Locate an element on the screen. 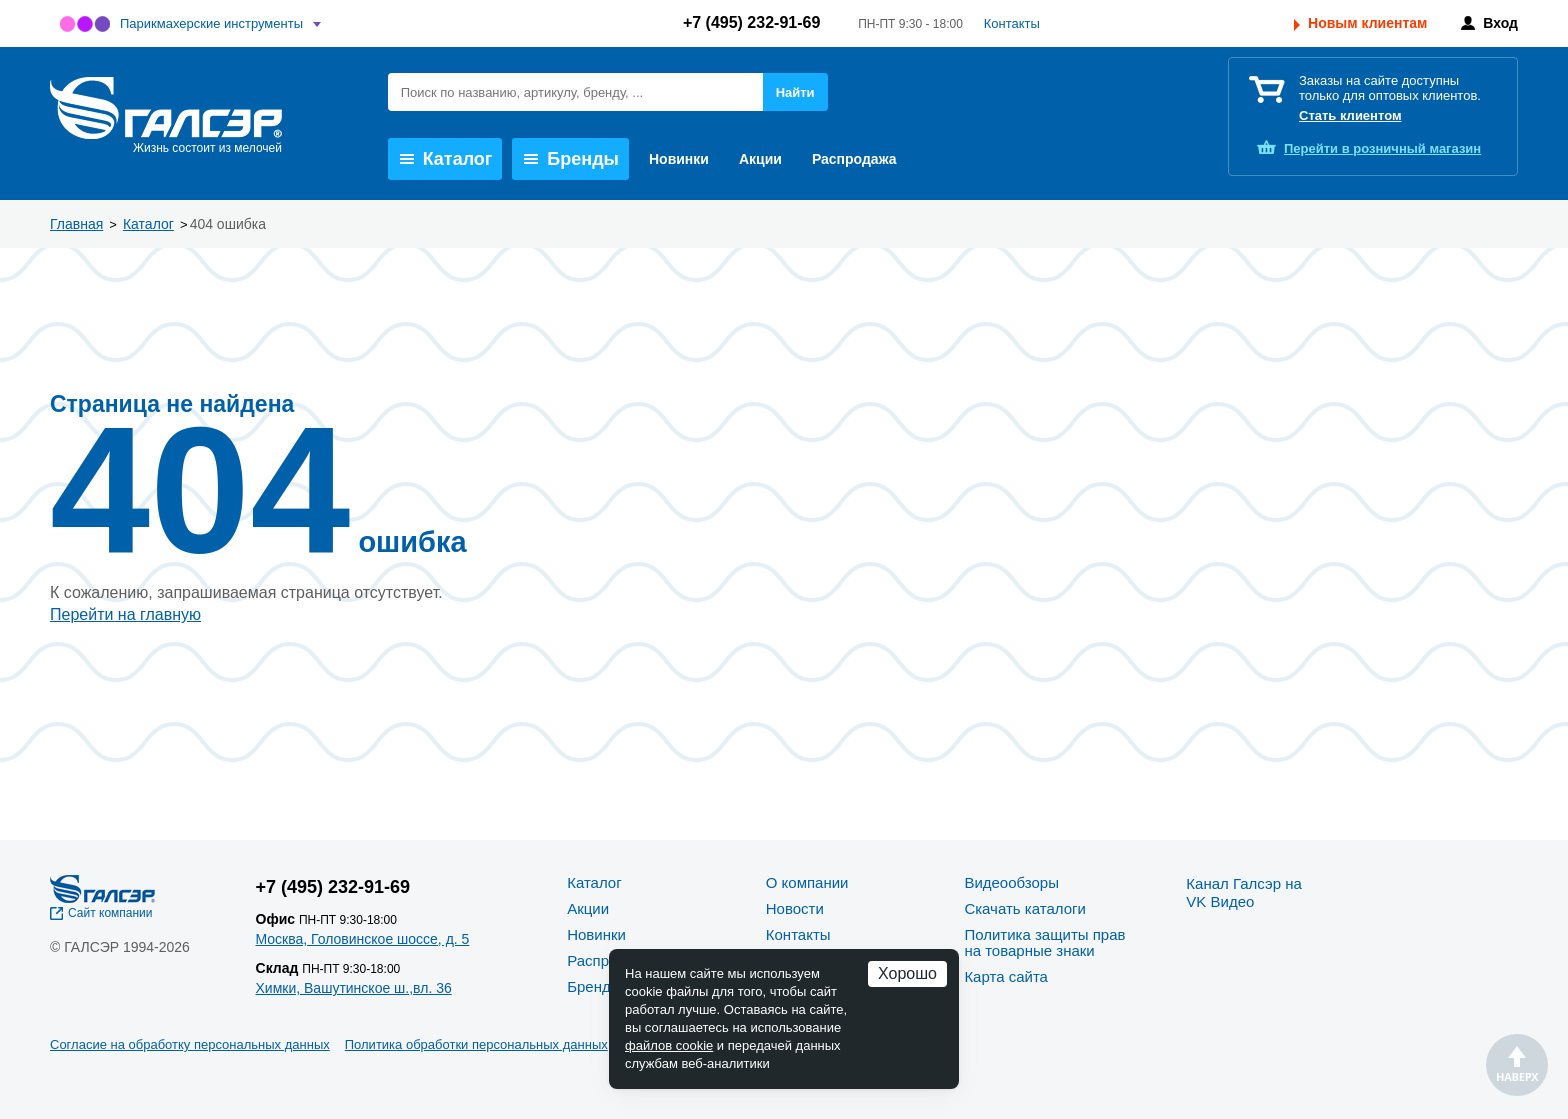 The width and height of the screenshot is (1568, 1119). Каталог is located at coordinates (446, 159).